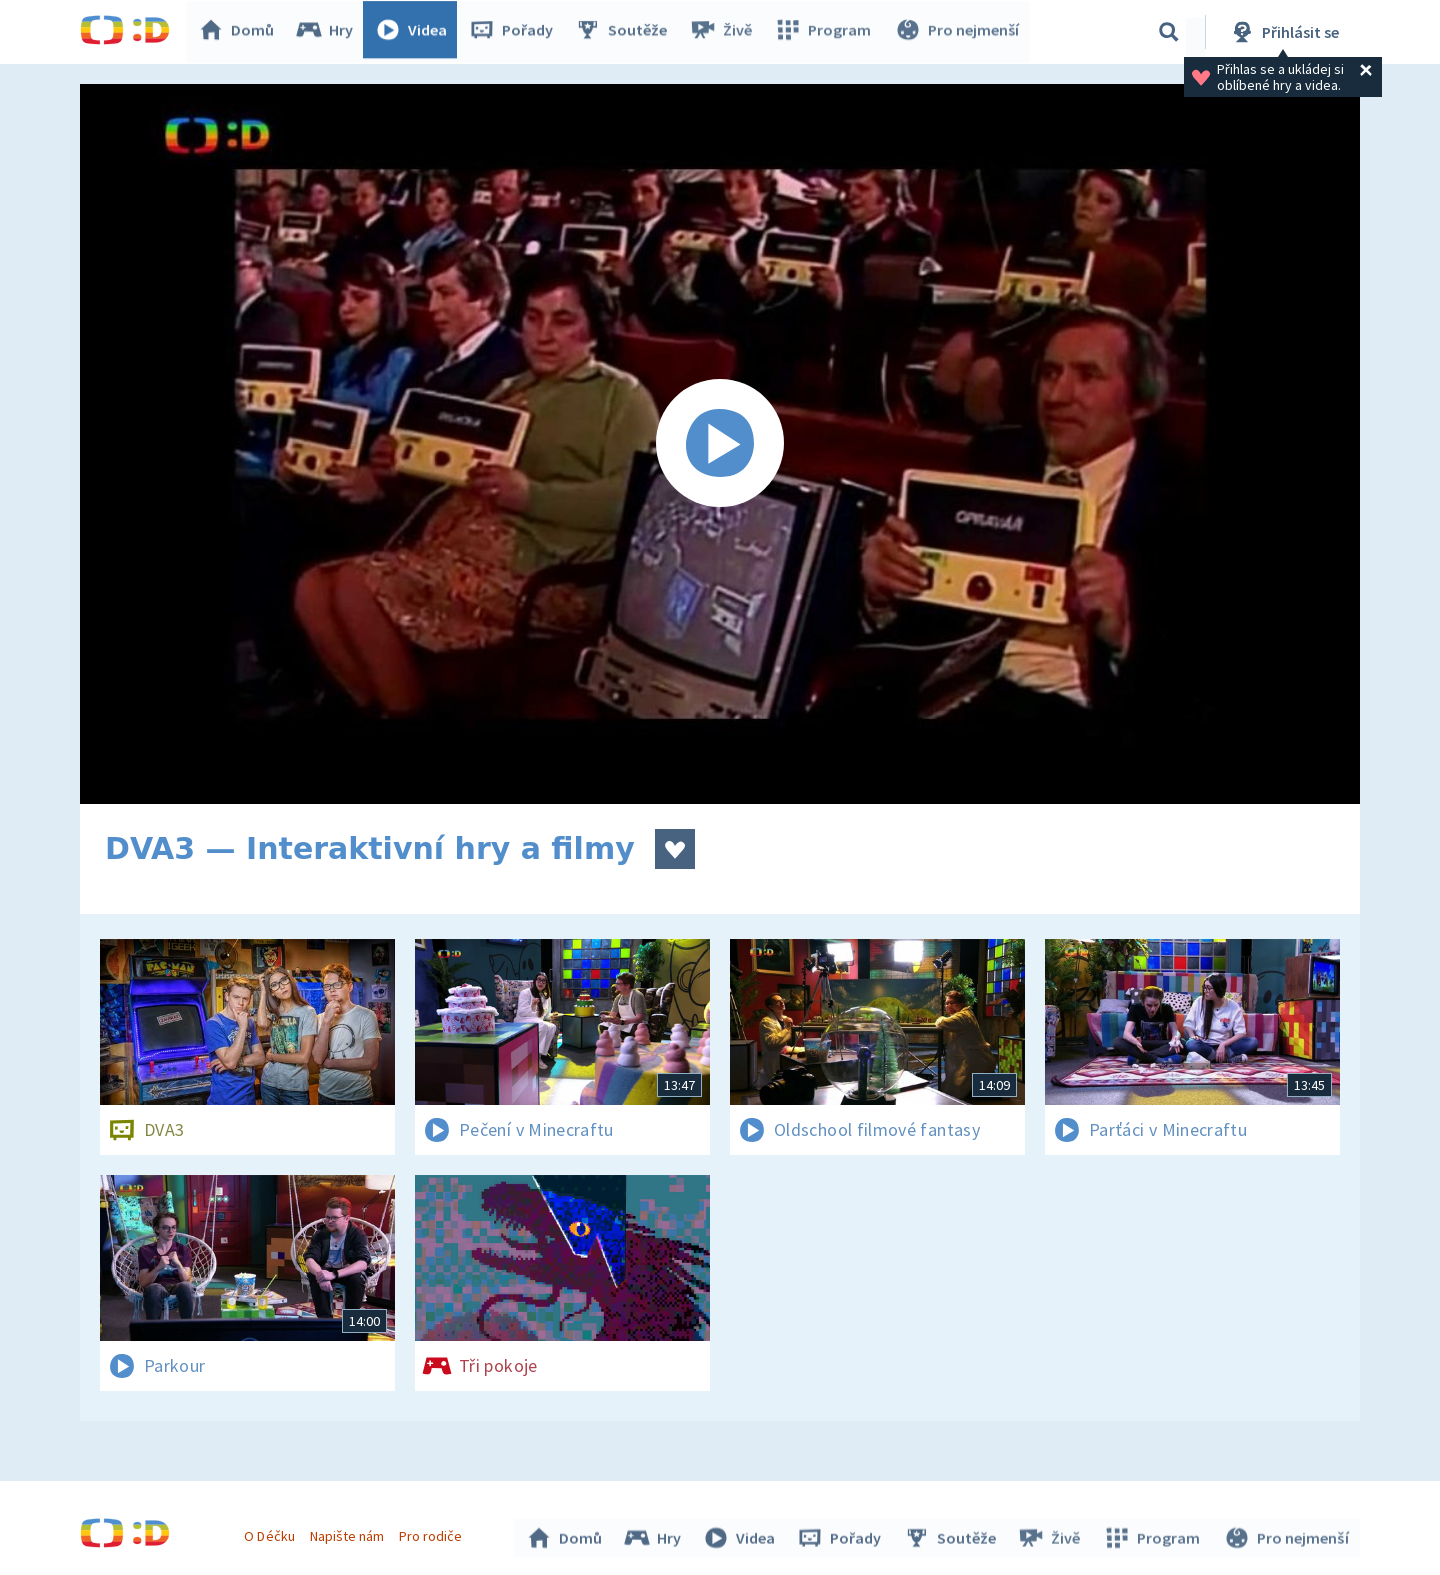 The width and height of the screenshot is (1440, 1575). Describe the element at coordinates (725, 32) in the screenshot. I see `Živě` at that location.